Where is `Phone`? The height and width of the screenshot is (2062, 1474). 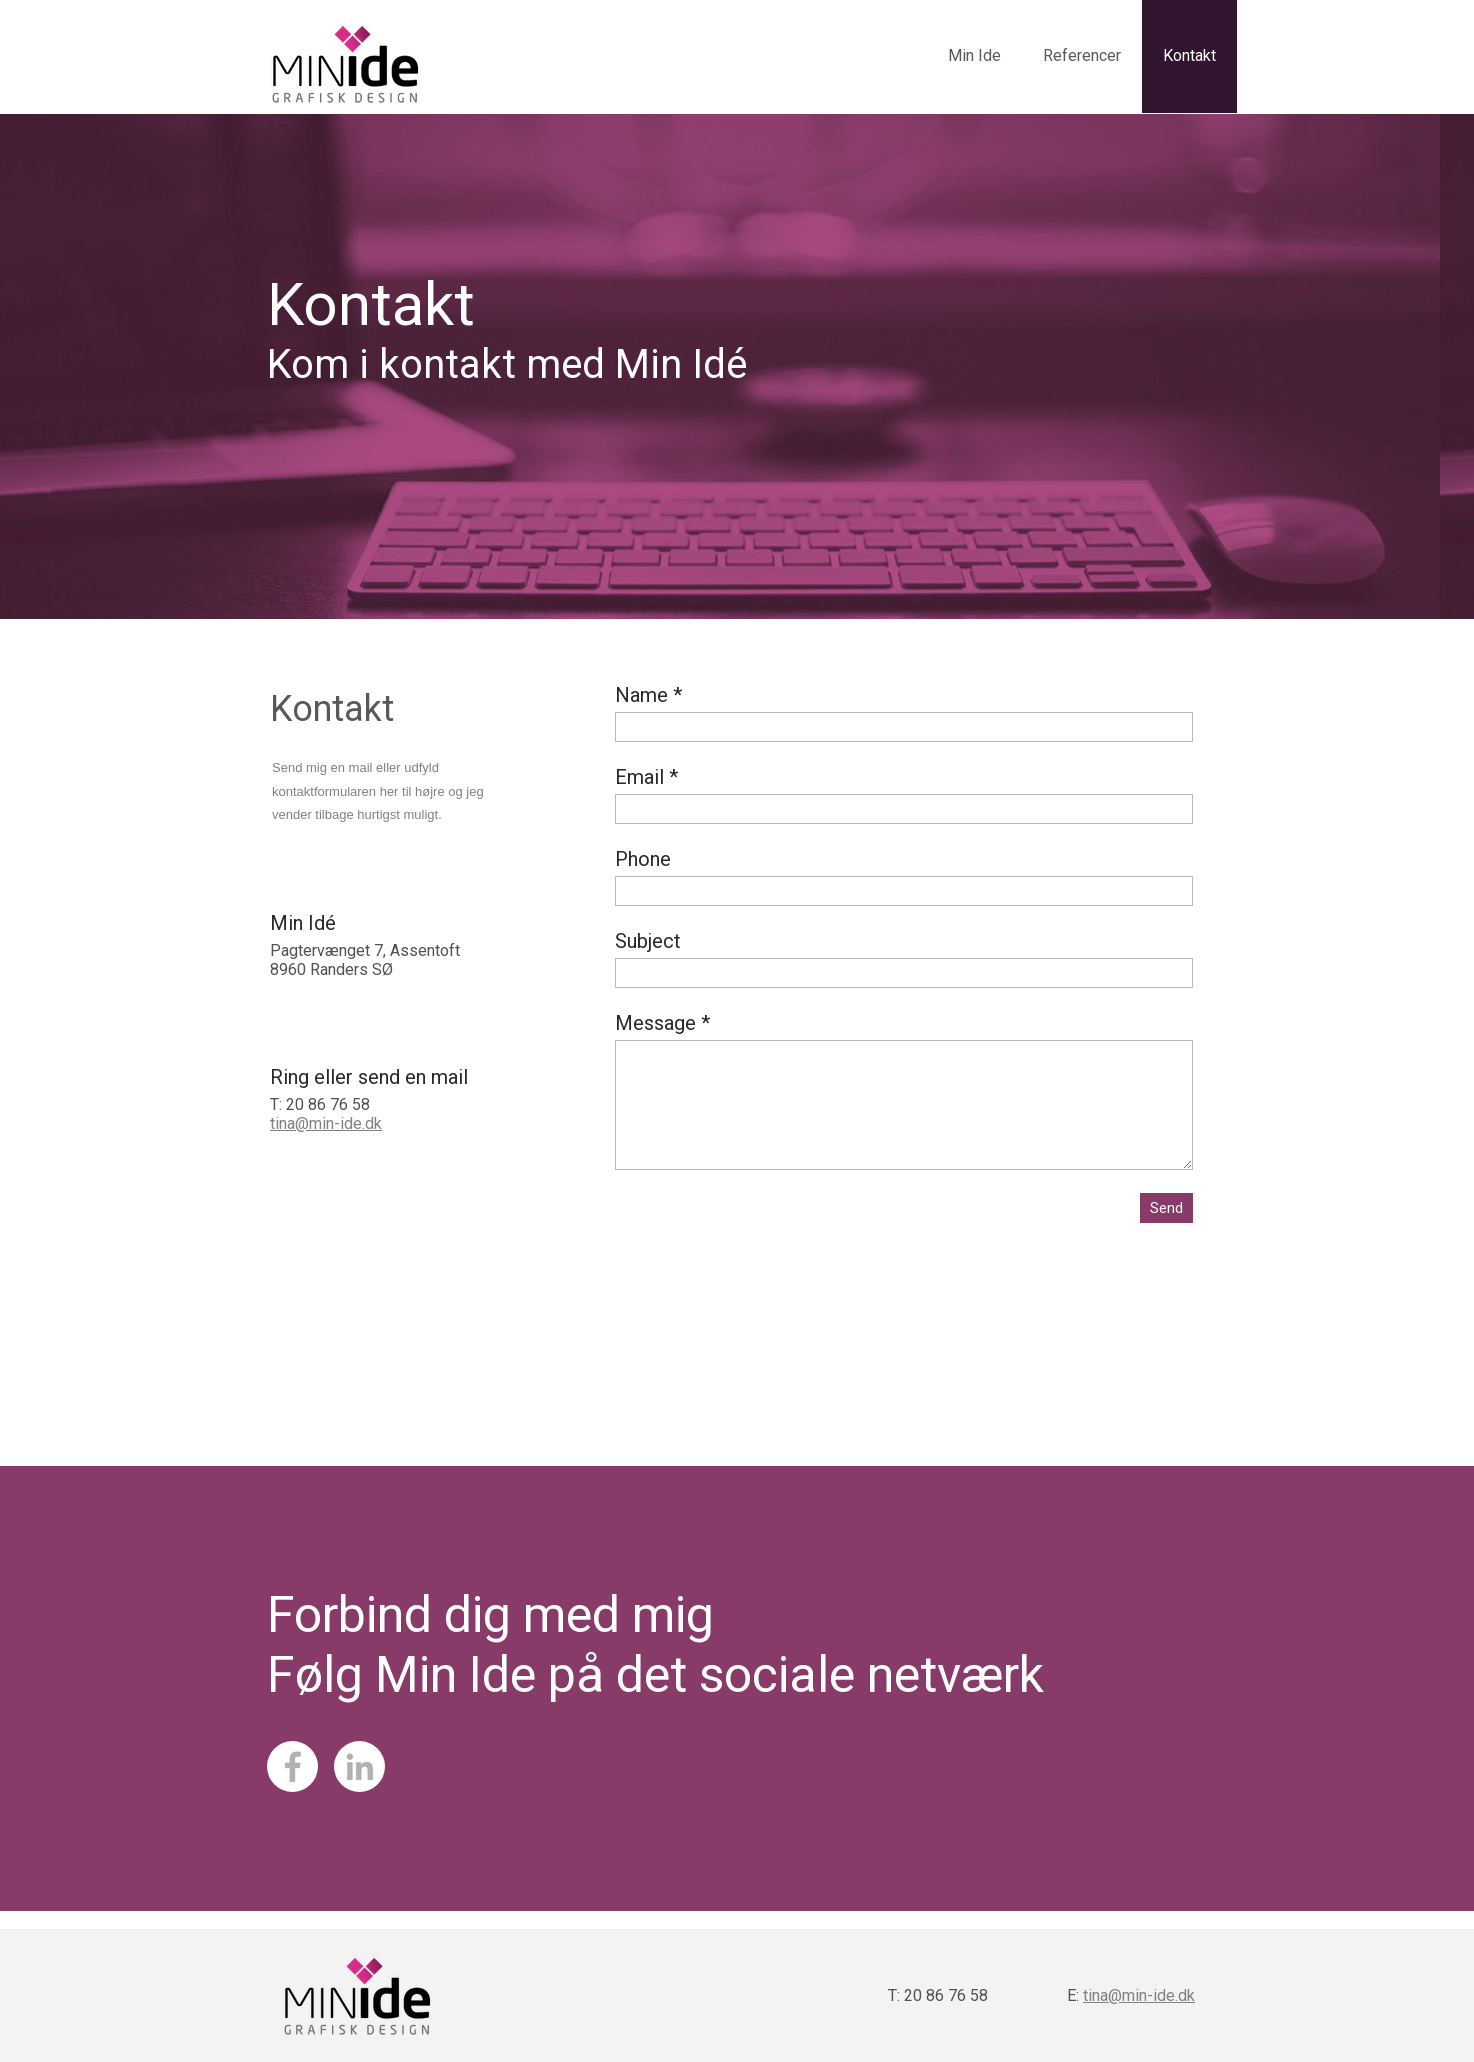
Phone is located at coordinates (643, 859).